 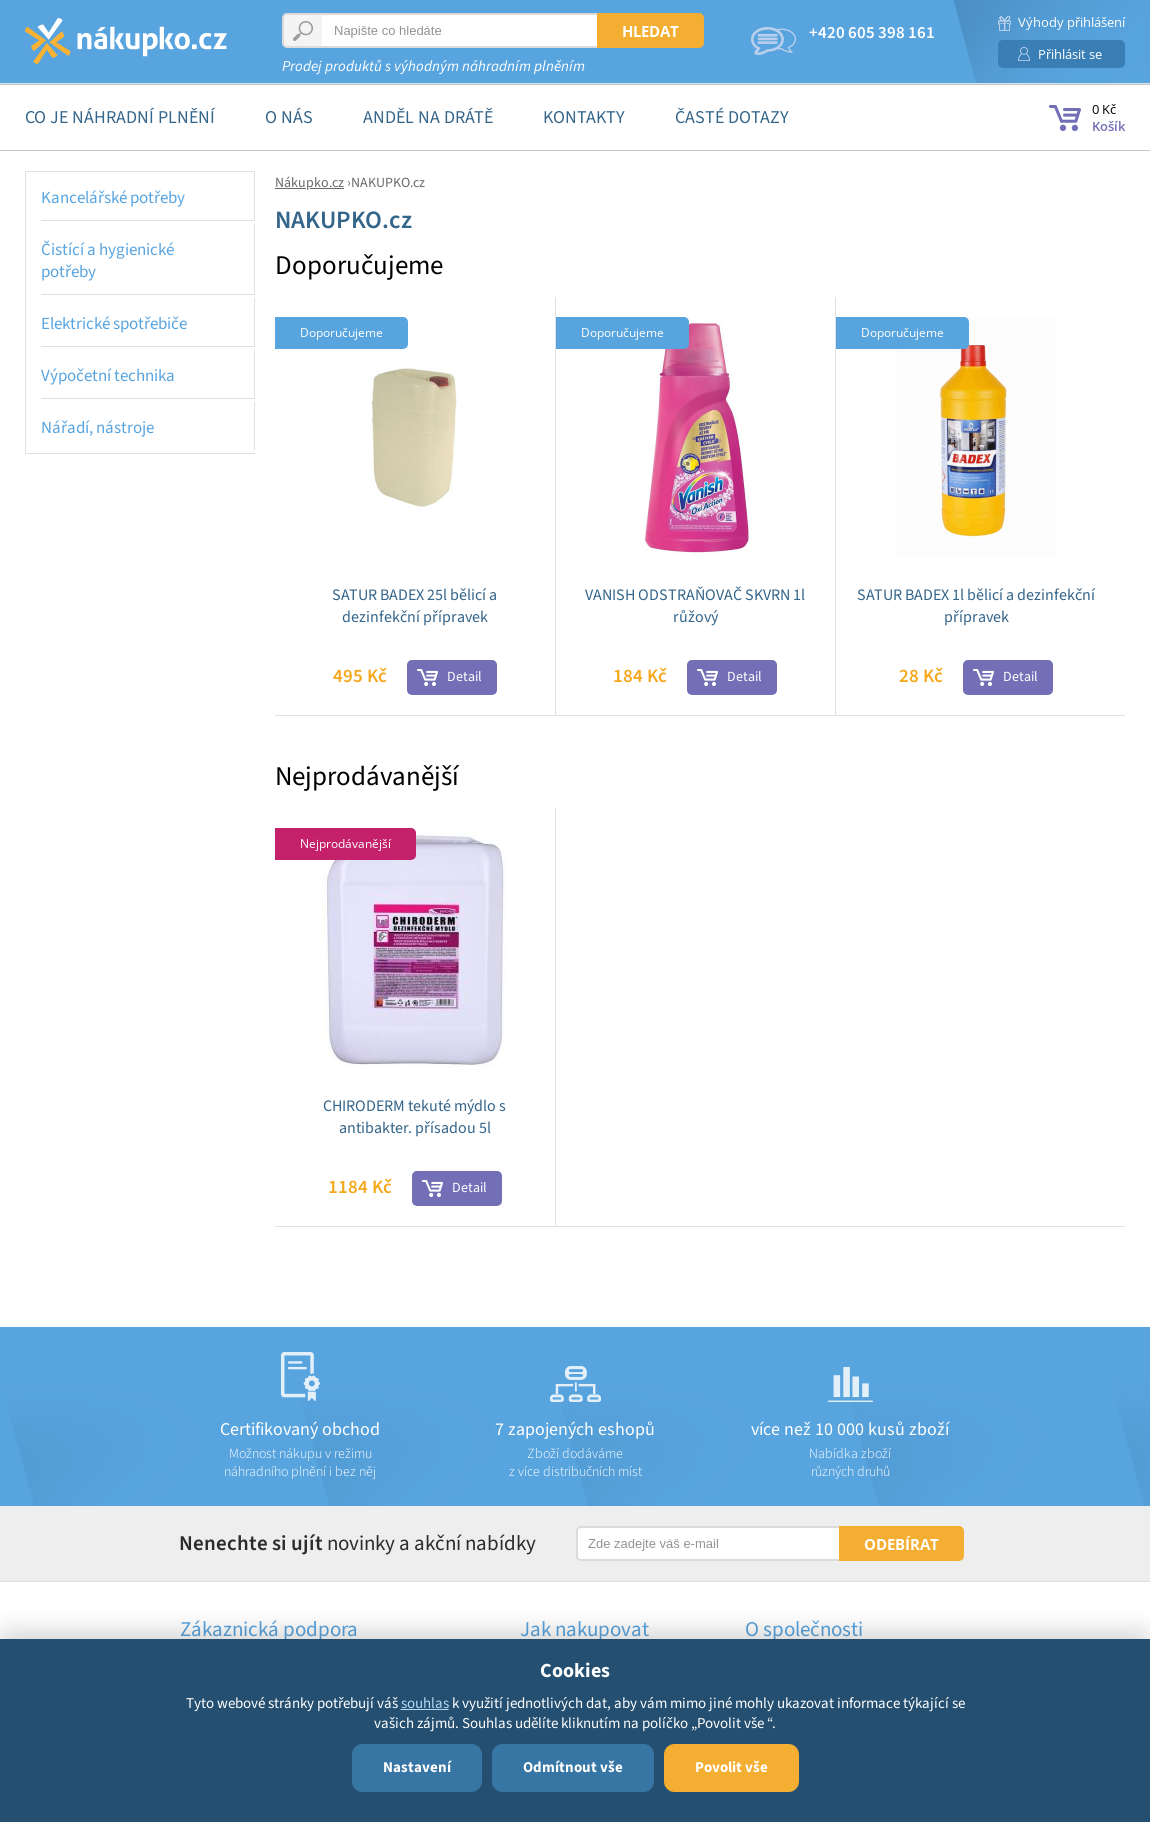 I want to click on CHIRODERM tekuté mýdlo s antibakter. přísadou 5l, so click(x=414, y=1117).